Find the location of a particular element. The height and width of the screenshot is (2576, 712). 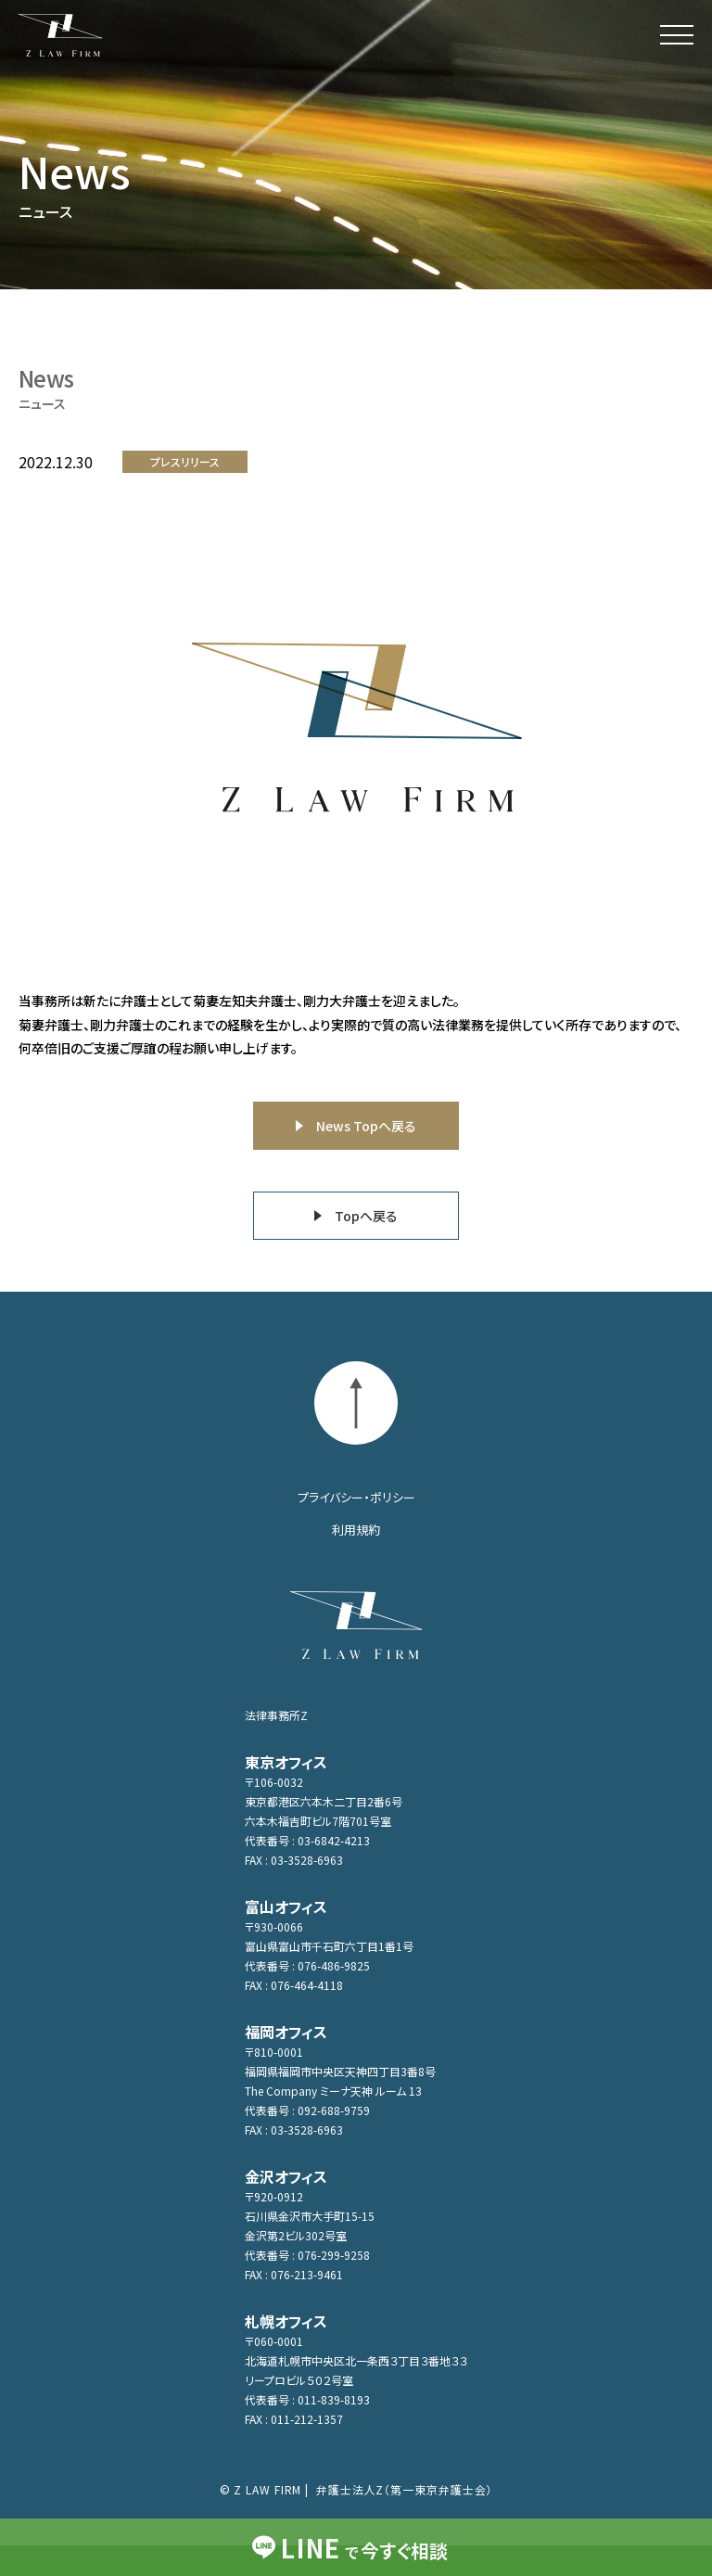

代表番号 : 076-486-9825 is located at coordinates (307, 1965).